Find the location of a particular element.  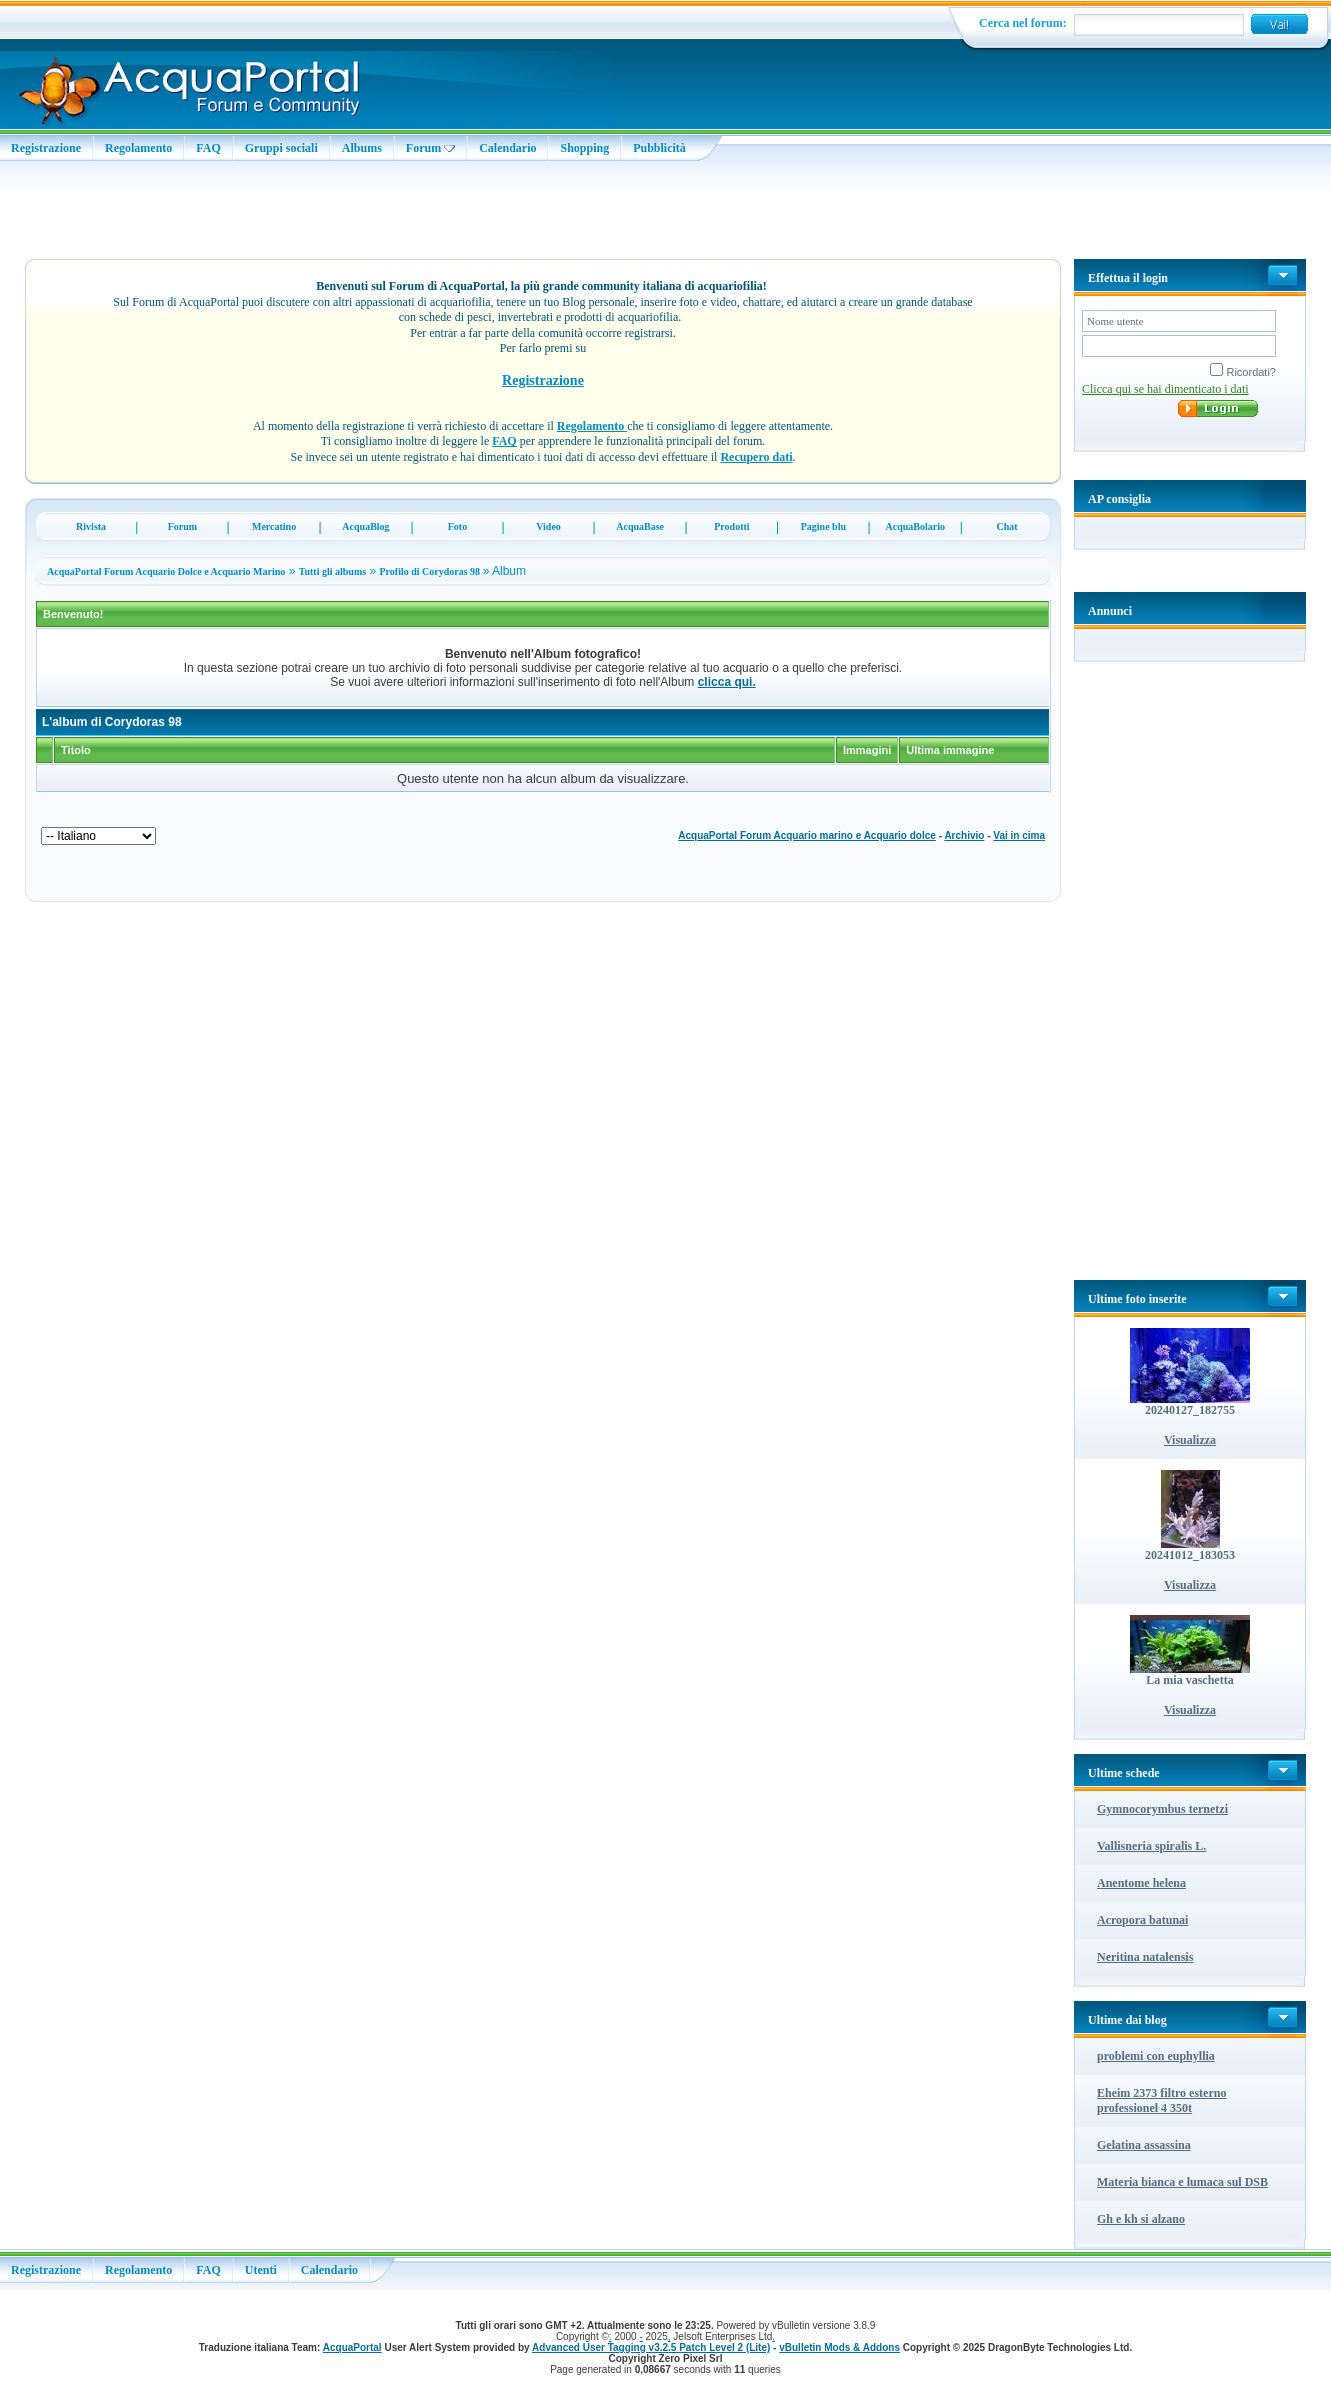

Profilo di Corydoras 98 is located at coordinates (430, 571).